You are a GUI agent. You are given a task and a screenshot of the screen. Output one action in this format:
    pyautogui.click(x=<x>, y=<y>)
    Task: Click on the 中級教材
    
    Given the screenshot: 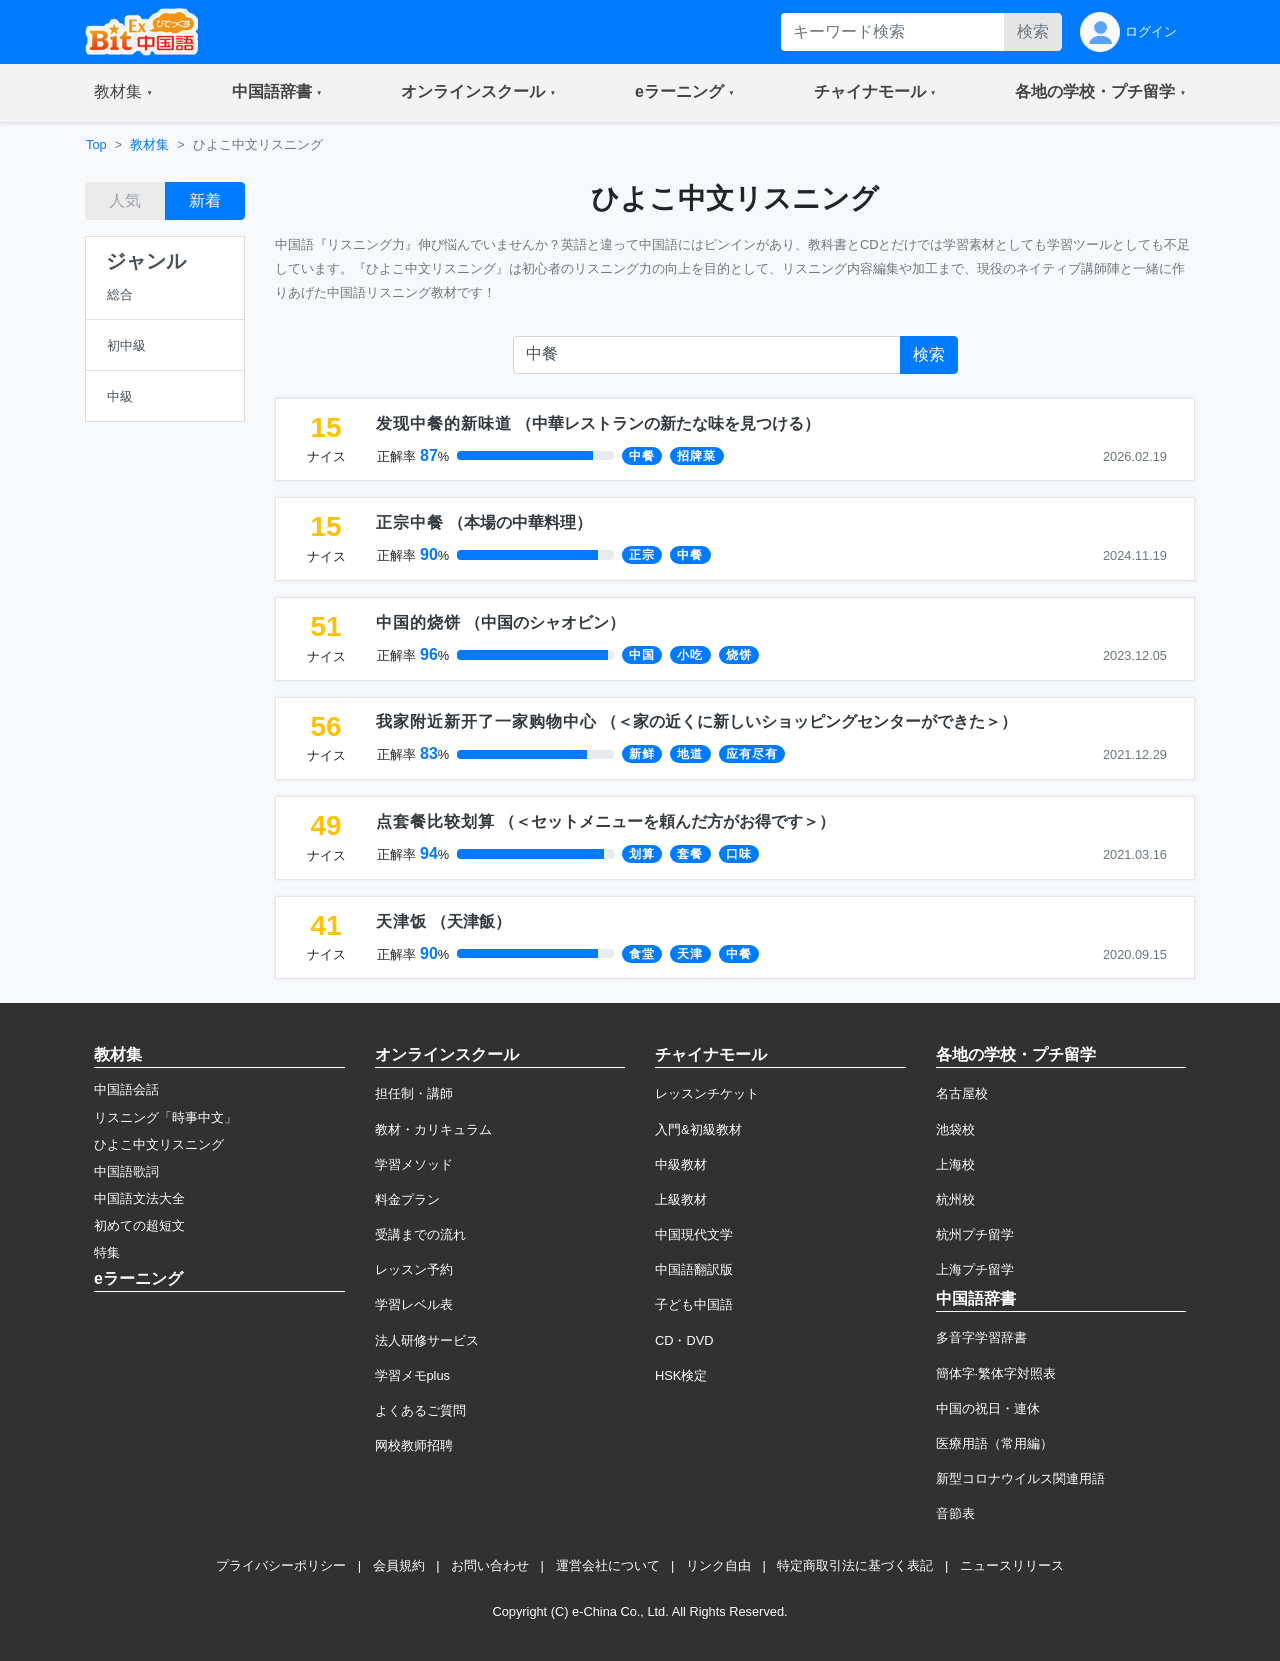 What is the action you would take?
    pyautogui.click(x=681, y=1164)
    